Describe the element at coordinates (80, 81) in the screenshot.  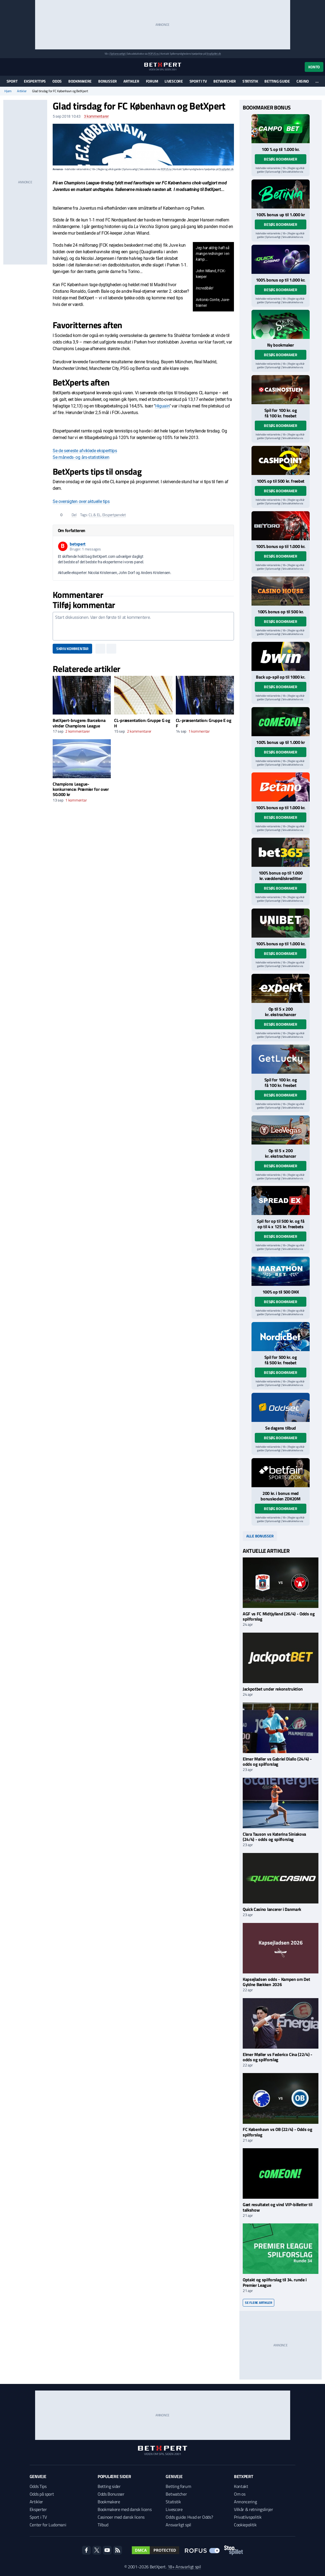
I see `Bookmakere` at that location.